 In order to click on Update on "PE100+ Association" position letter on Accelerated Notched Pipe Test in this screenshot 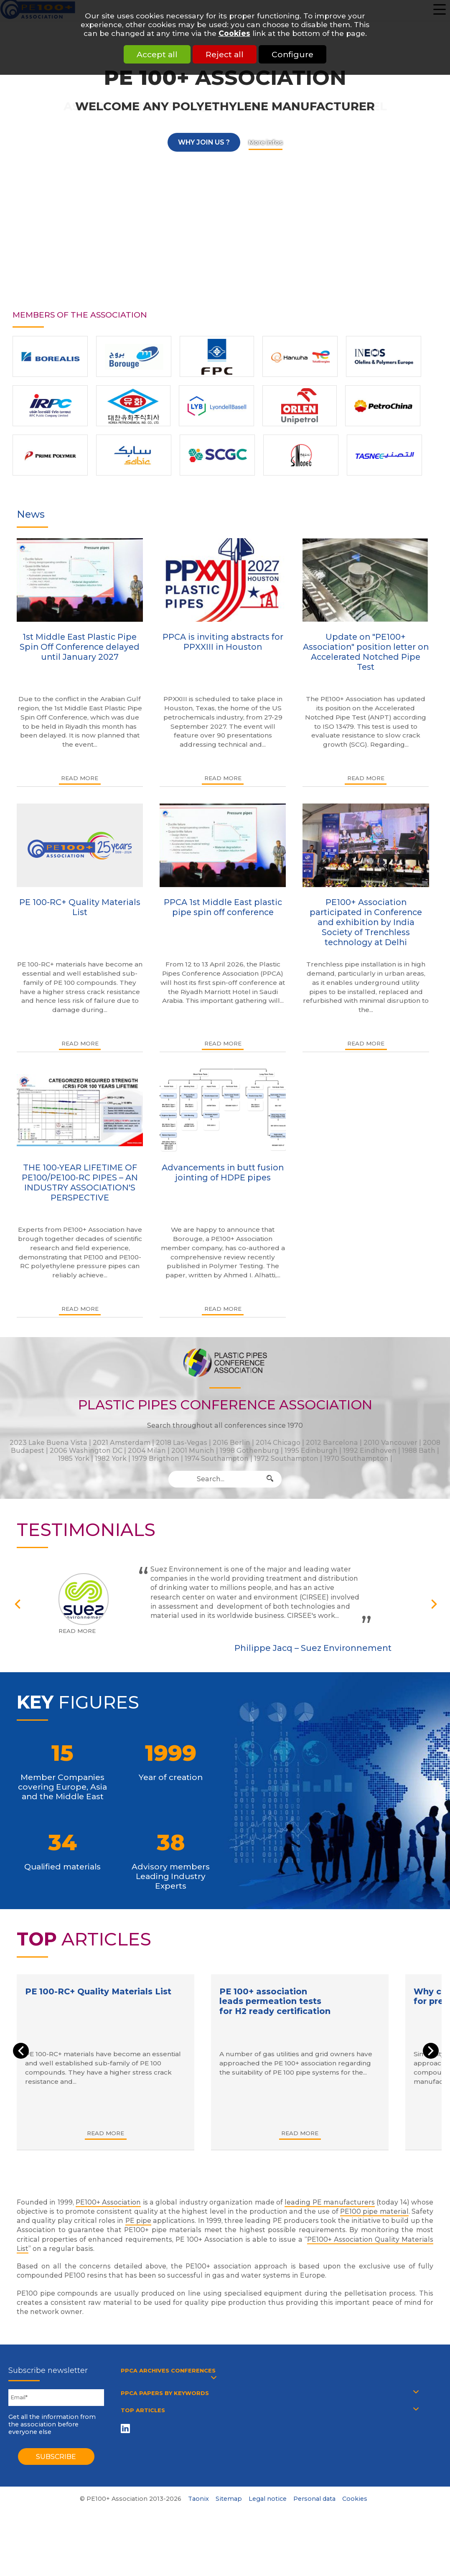, I will do `click(366, 652)`.